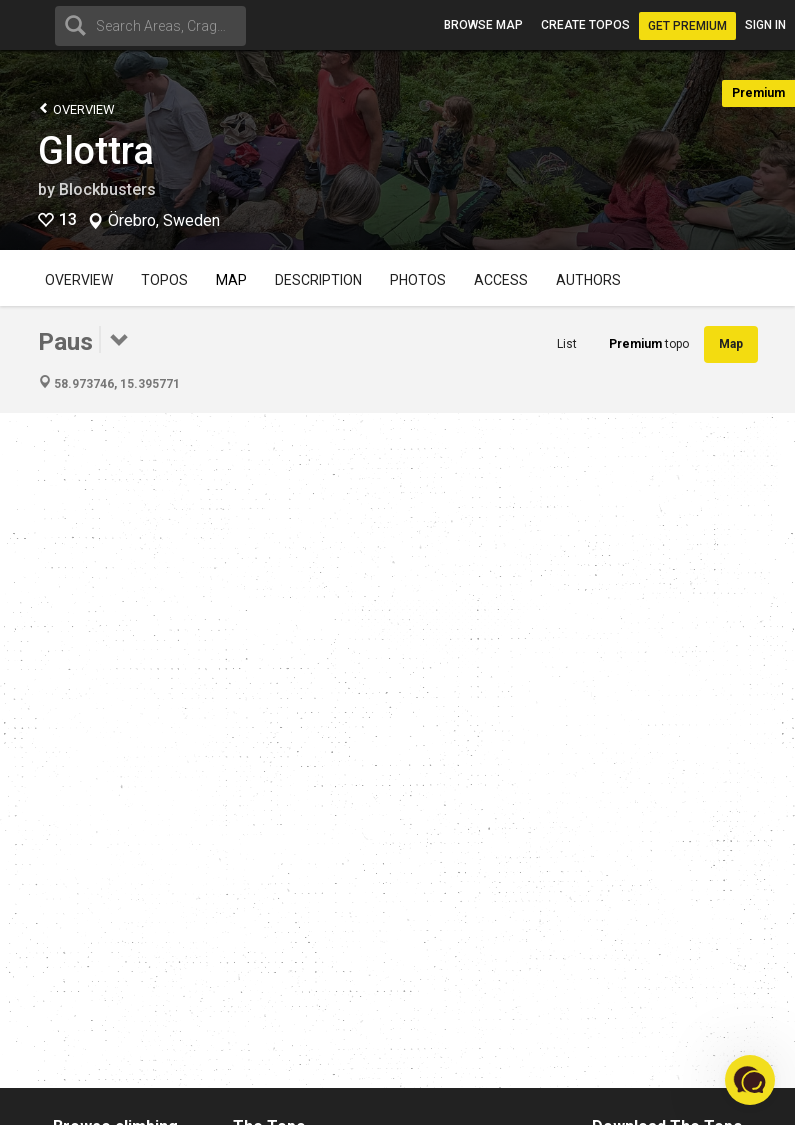 The width and height of the screenshot is (795, 1125). I want to click on Photos, so click(418, 280).